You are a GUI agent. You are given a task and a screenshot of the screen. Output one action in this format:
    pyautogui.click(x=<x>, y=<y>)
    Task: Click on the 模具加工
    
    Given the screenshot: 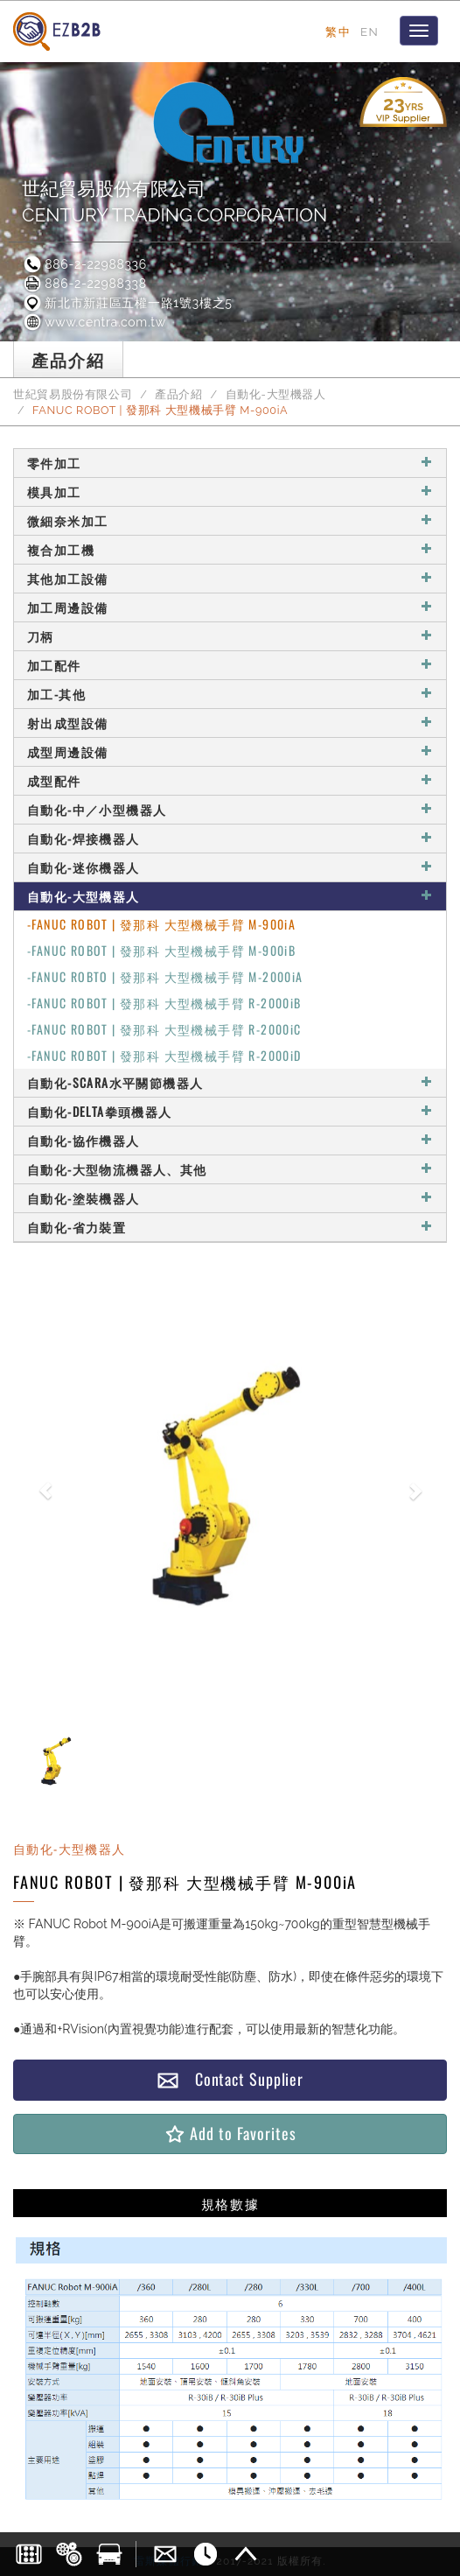 What is the action you would take?
    pyautogui.click(x=230, y=491)
    